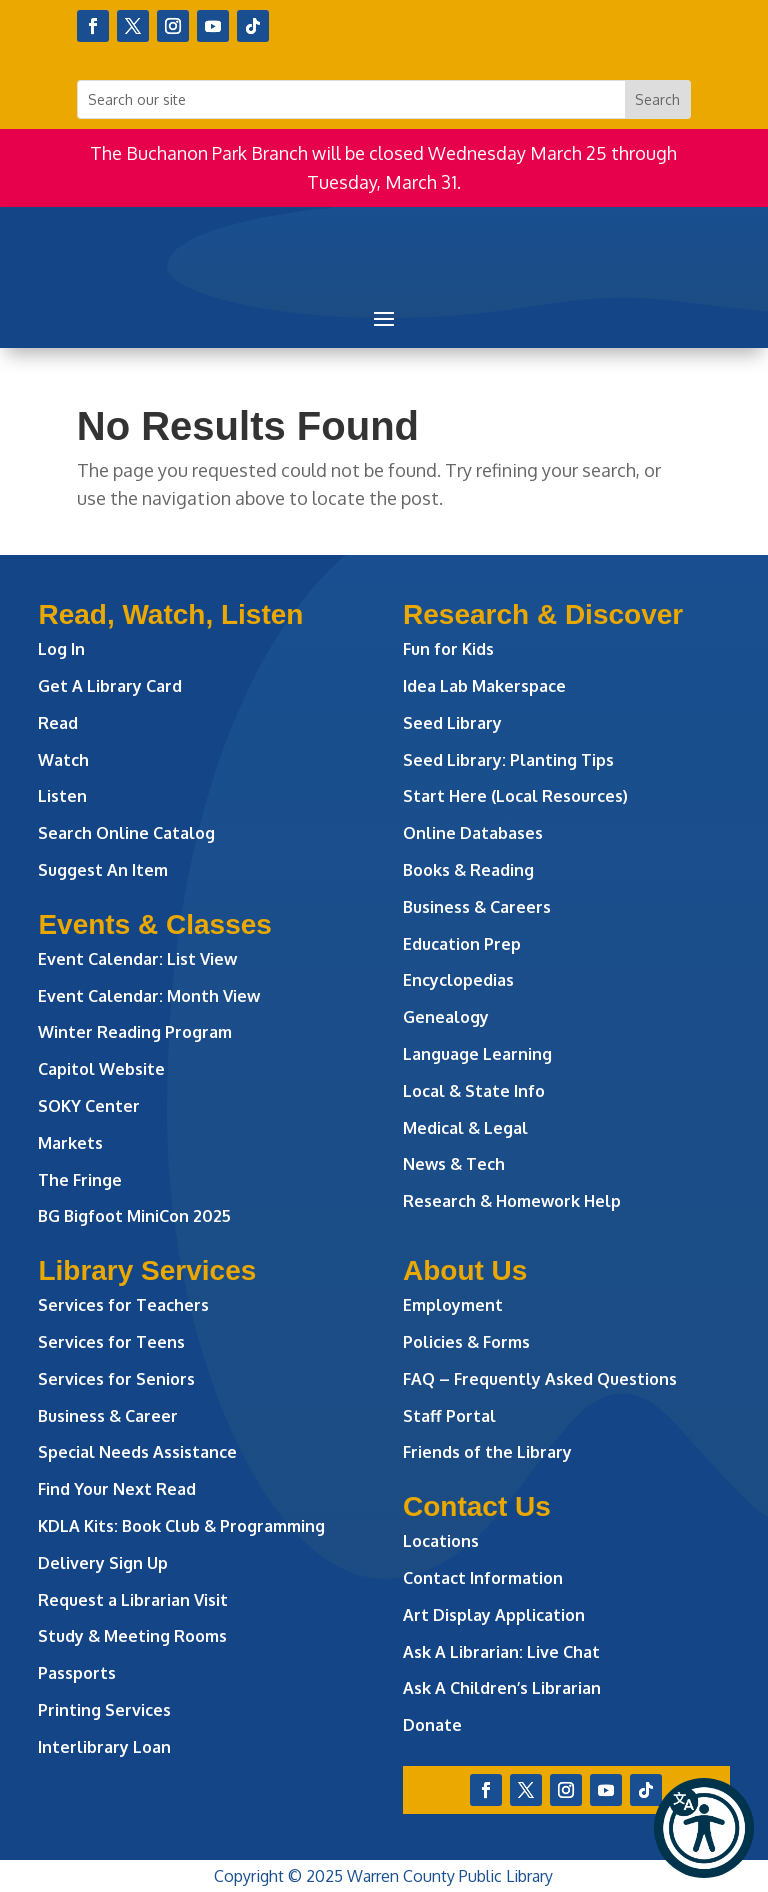 Image resolution: width=768 pixels, height=1892 pixels. Describe the element at coordinates (515, 796) in the screenshot. I see `Start Here (Local Resources)` at that location.